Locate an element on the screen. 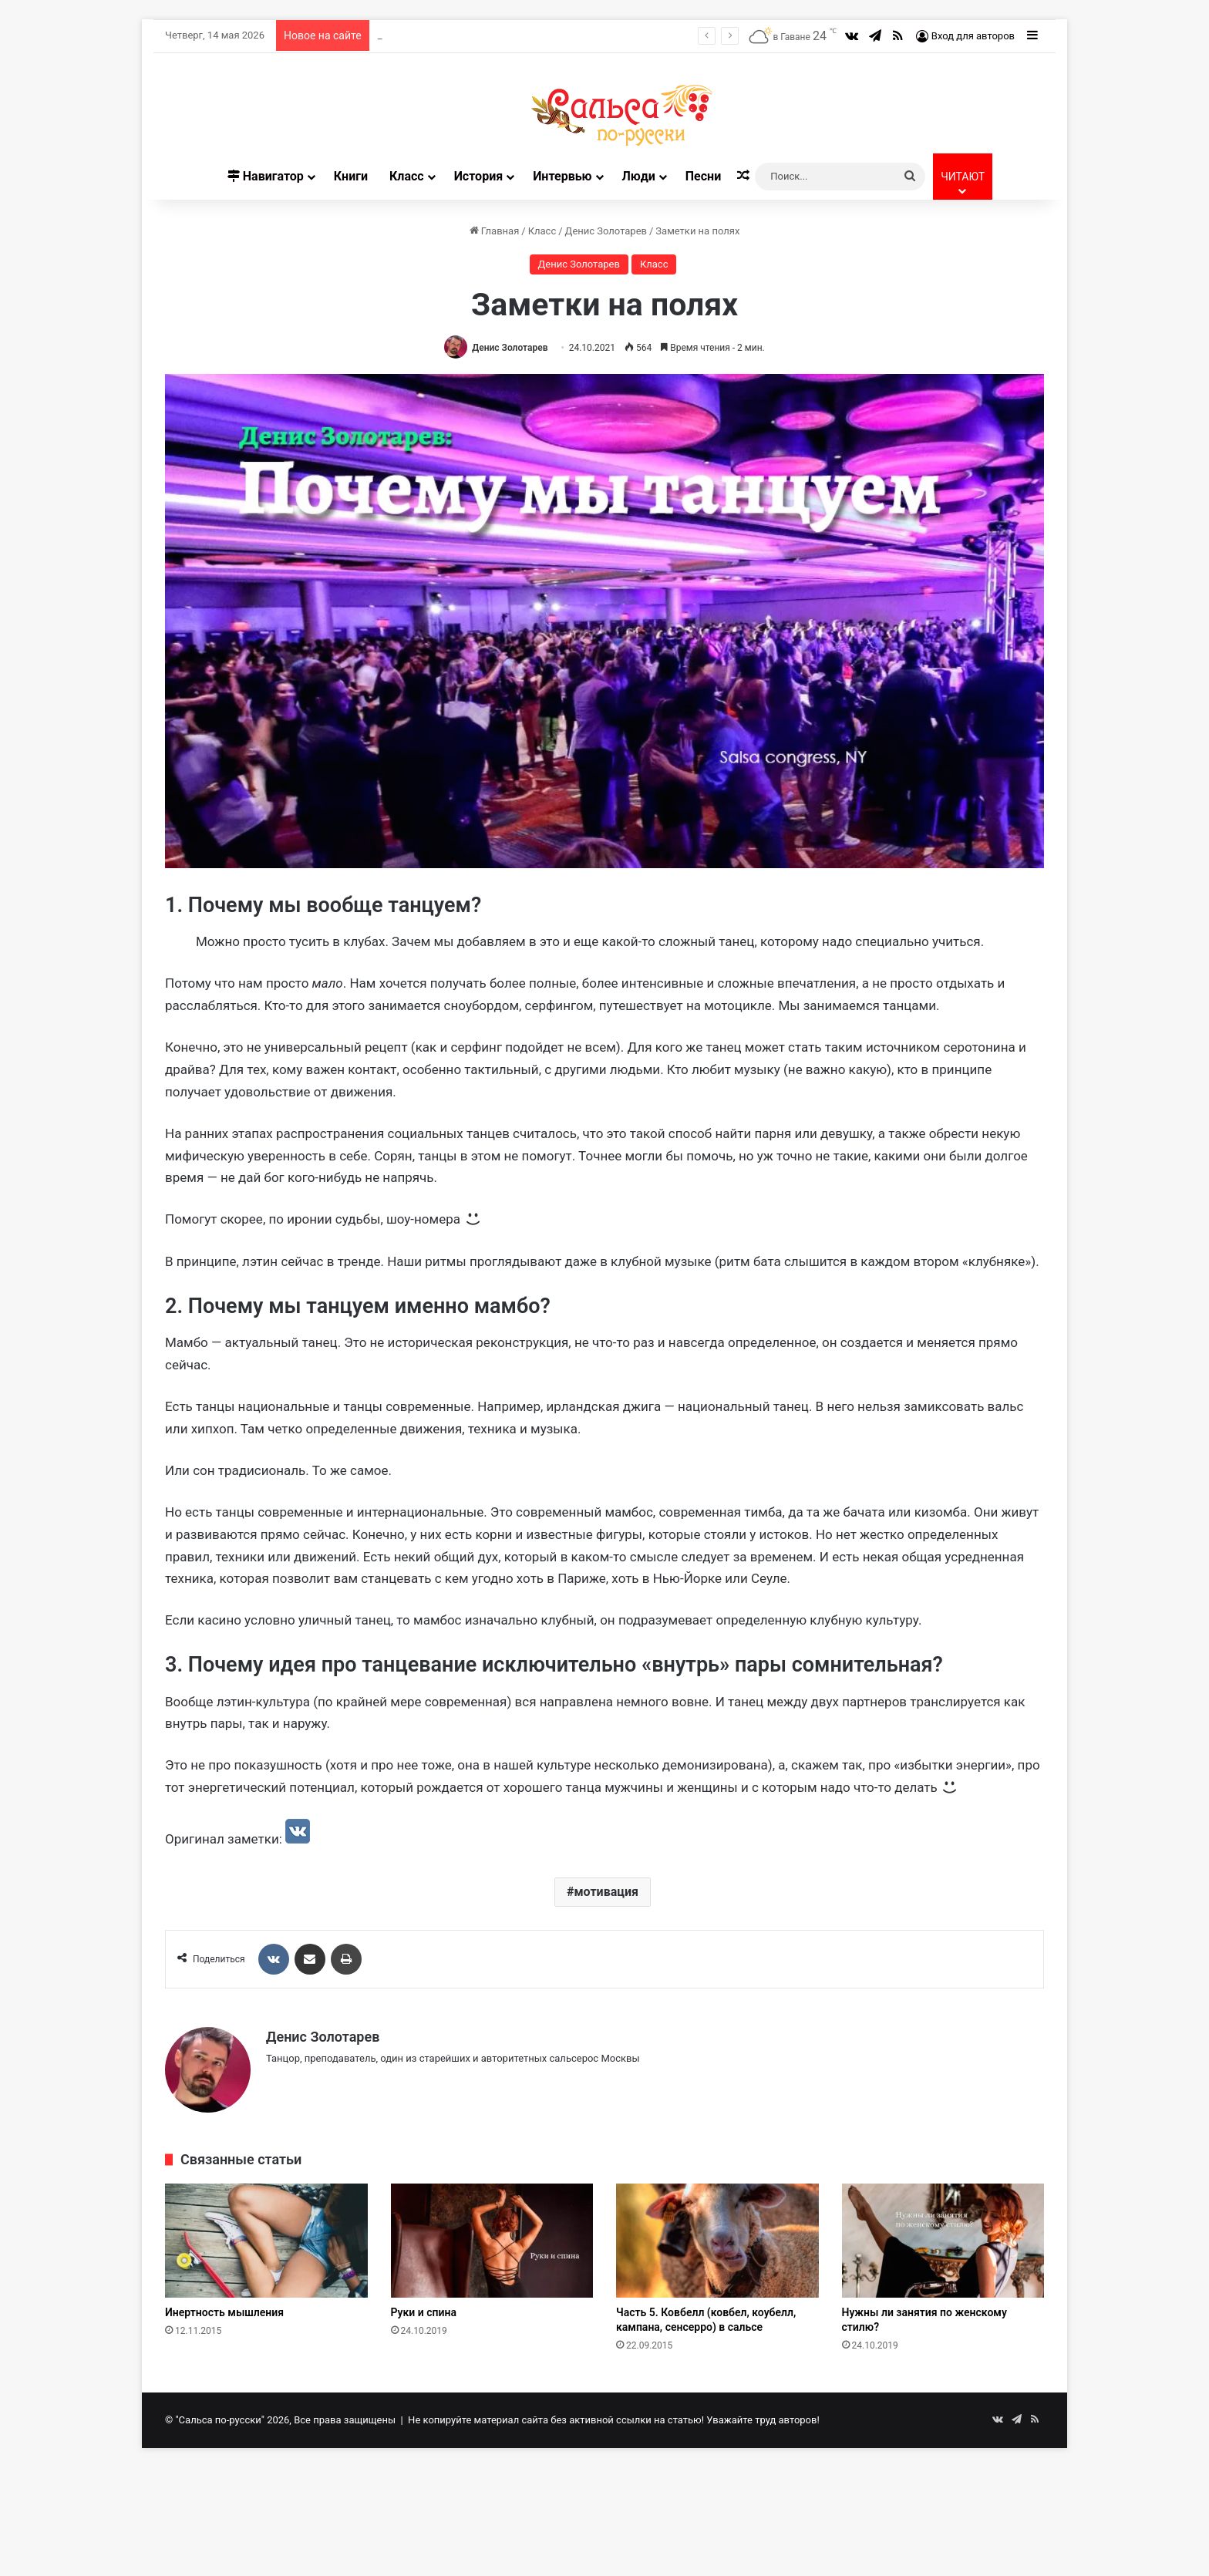 The width and height of the screenshot is (1209, 2576). Интервью is located at coordinates (562, 176).